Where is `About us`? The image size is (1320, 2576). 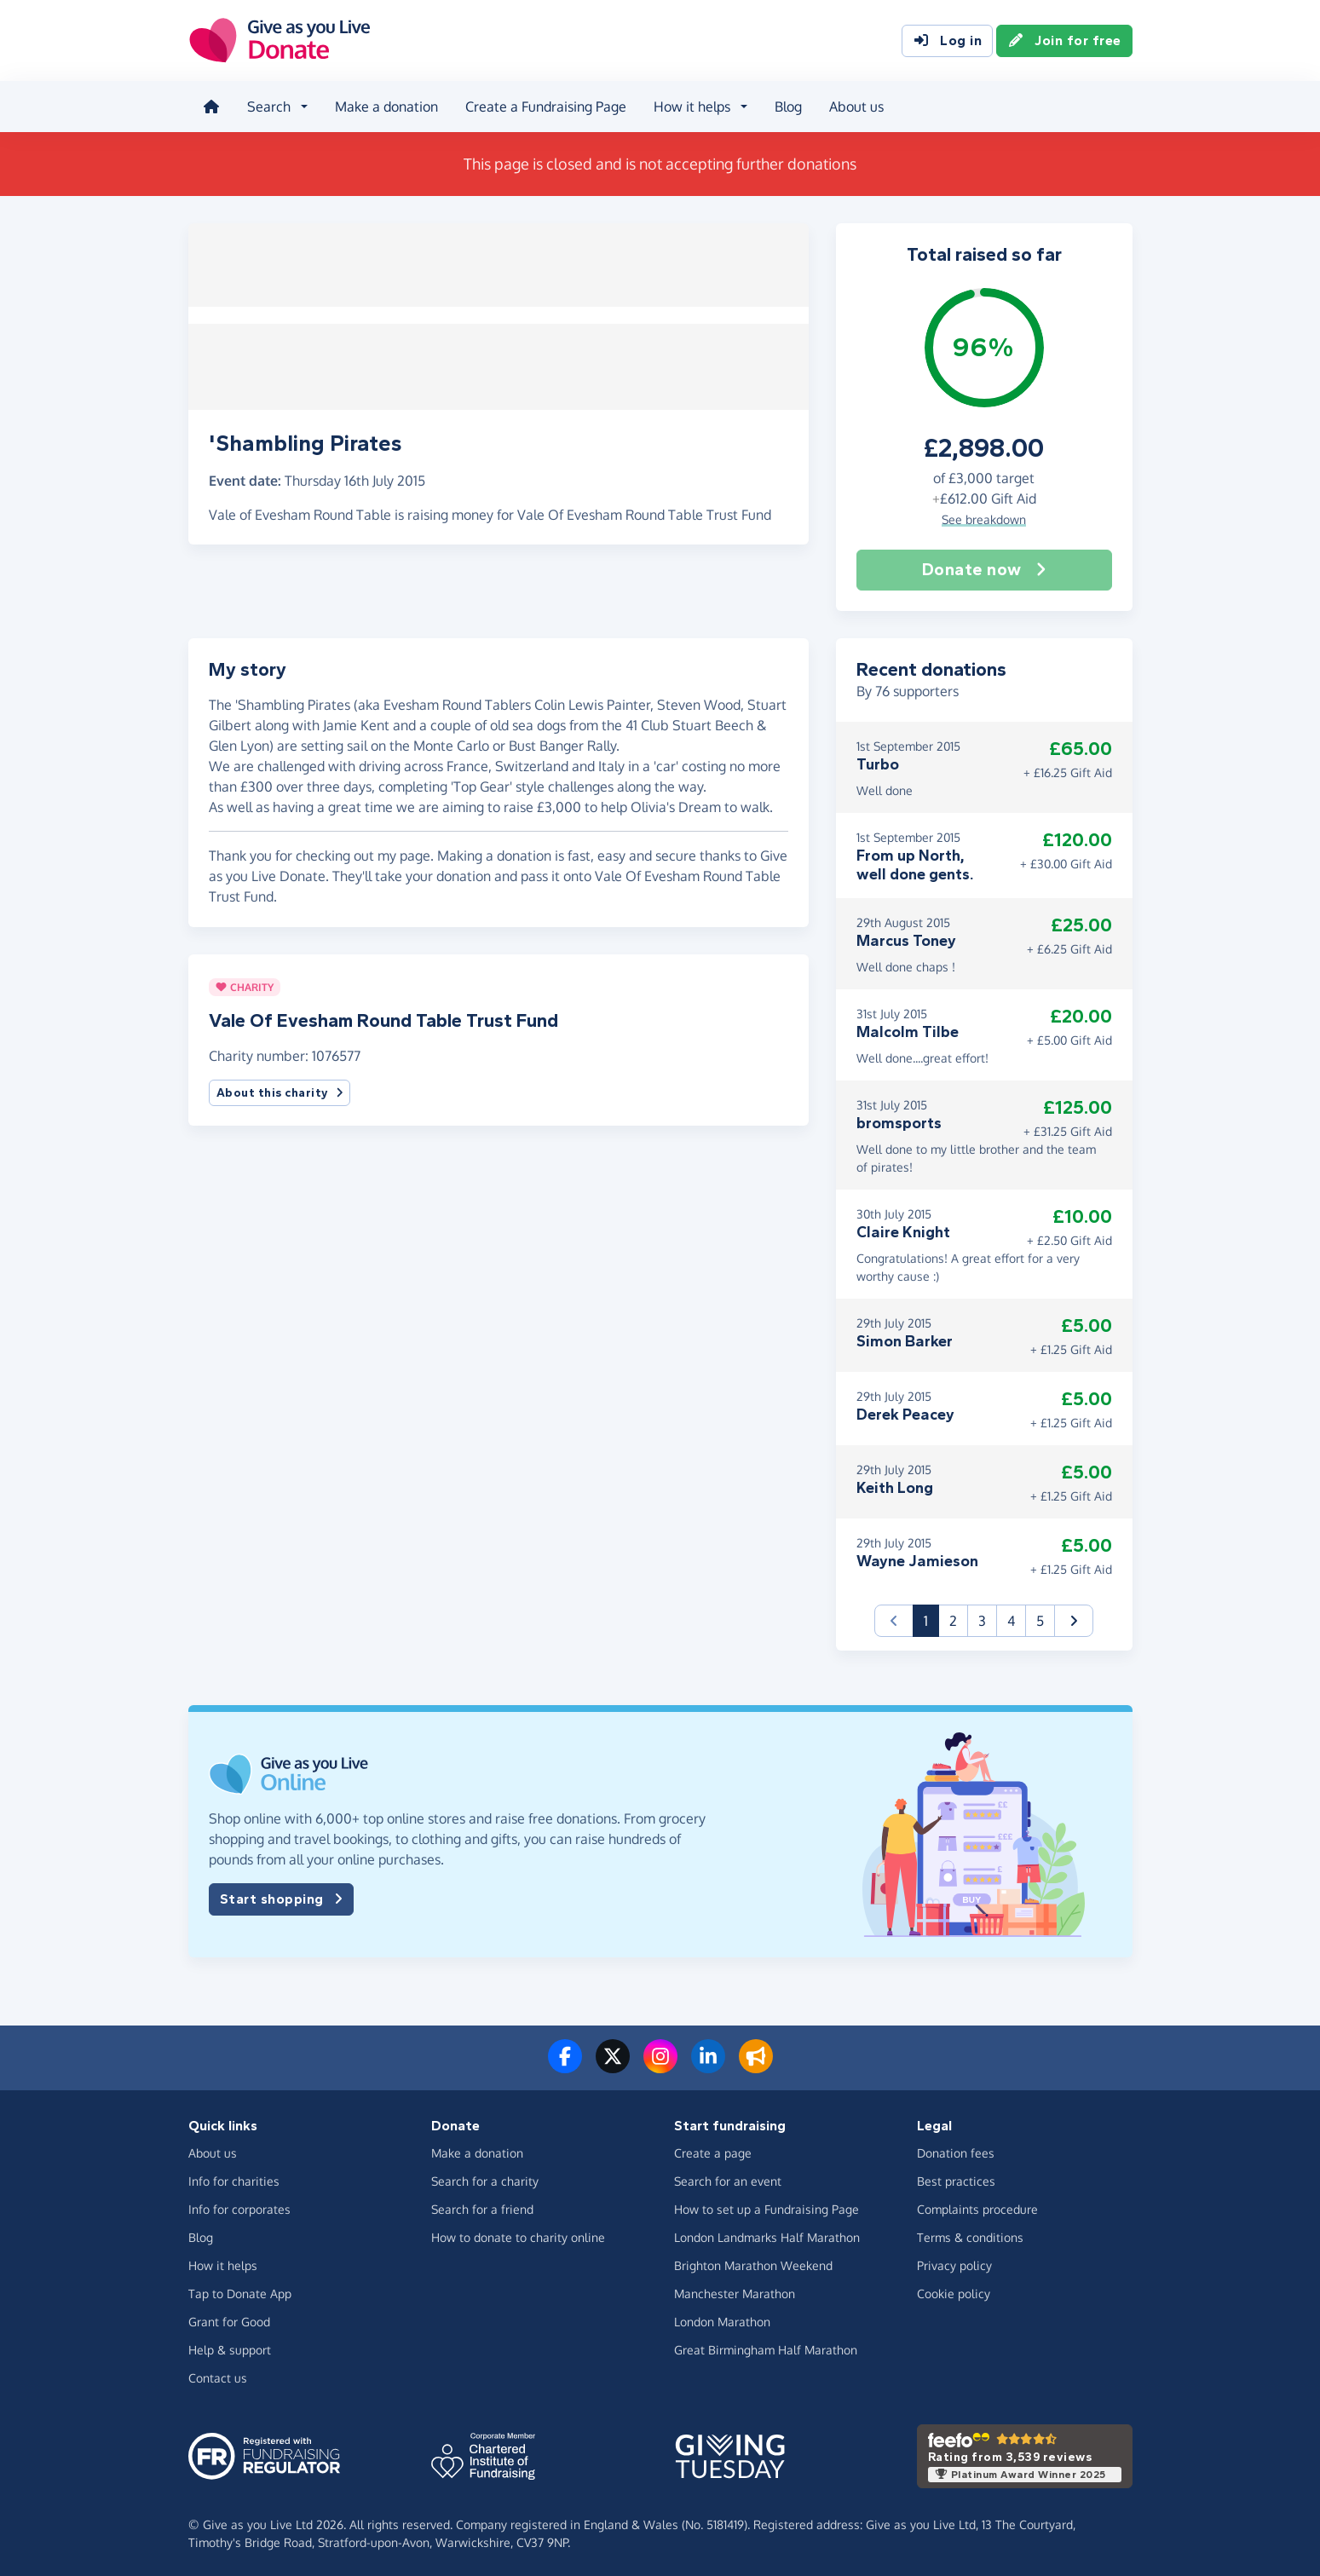
About us is located at coordinates (855, 105).